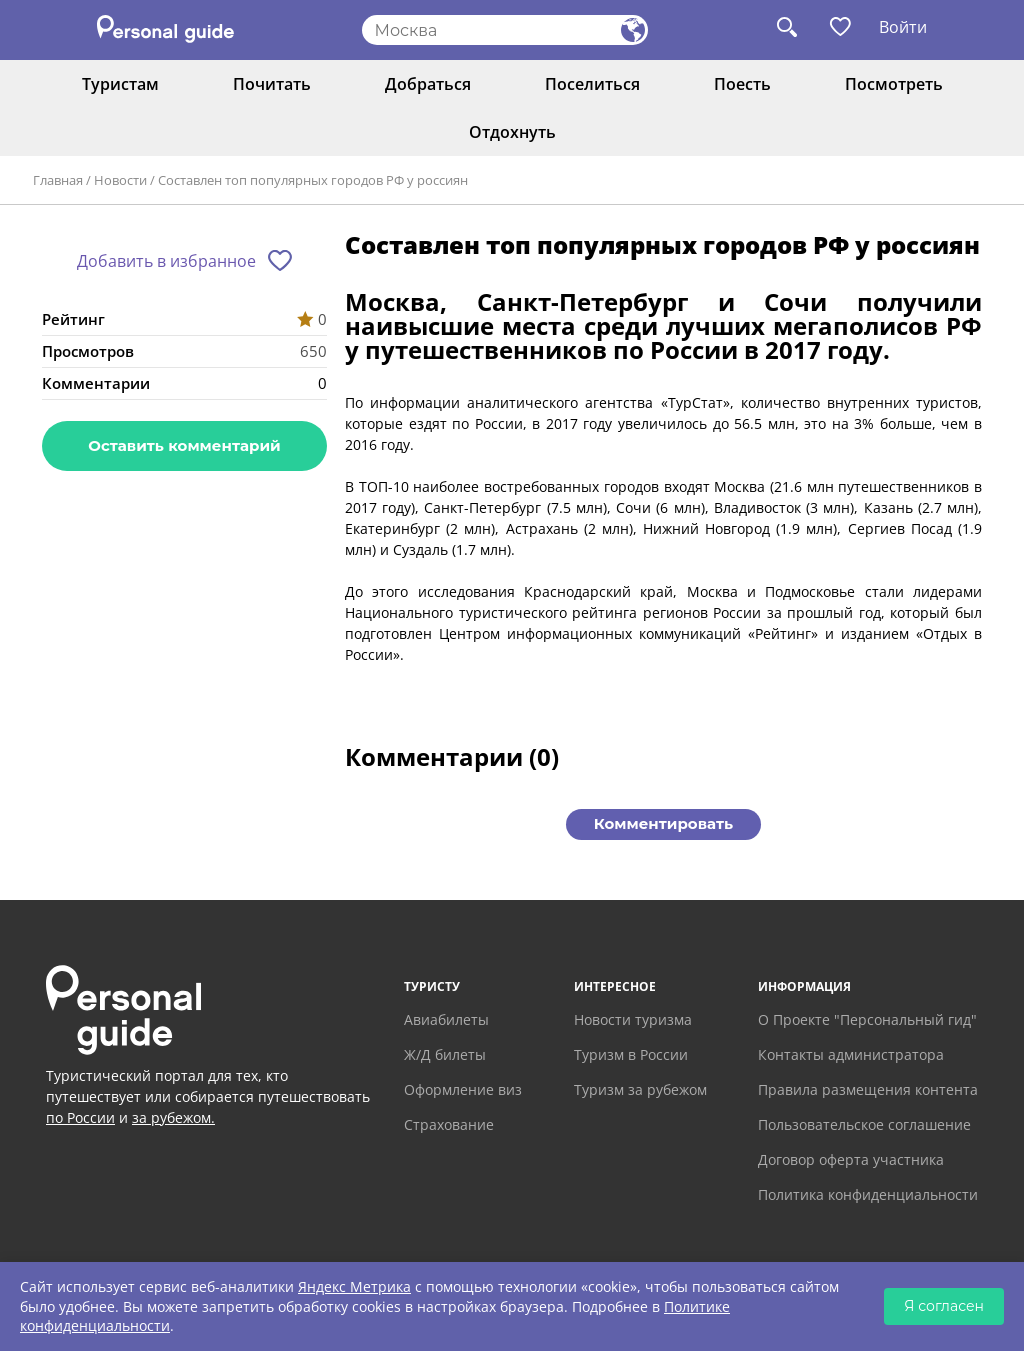 Image resolution: width=1024 pixels, height=1351 pixels. Describe the element at coordinates (428, 84) in the screenshot. I see `Добраться` at that location.